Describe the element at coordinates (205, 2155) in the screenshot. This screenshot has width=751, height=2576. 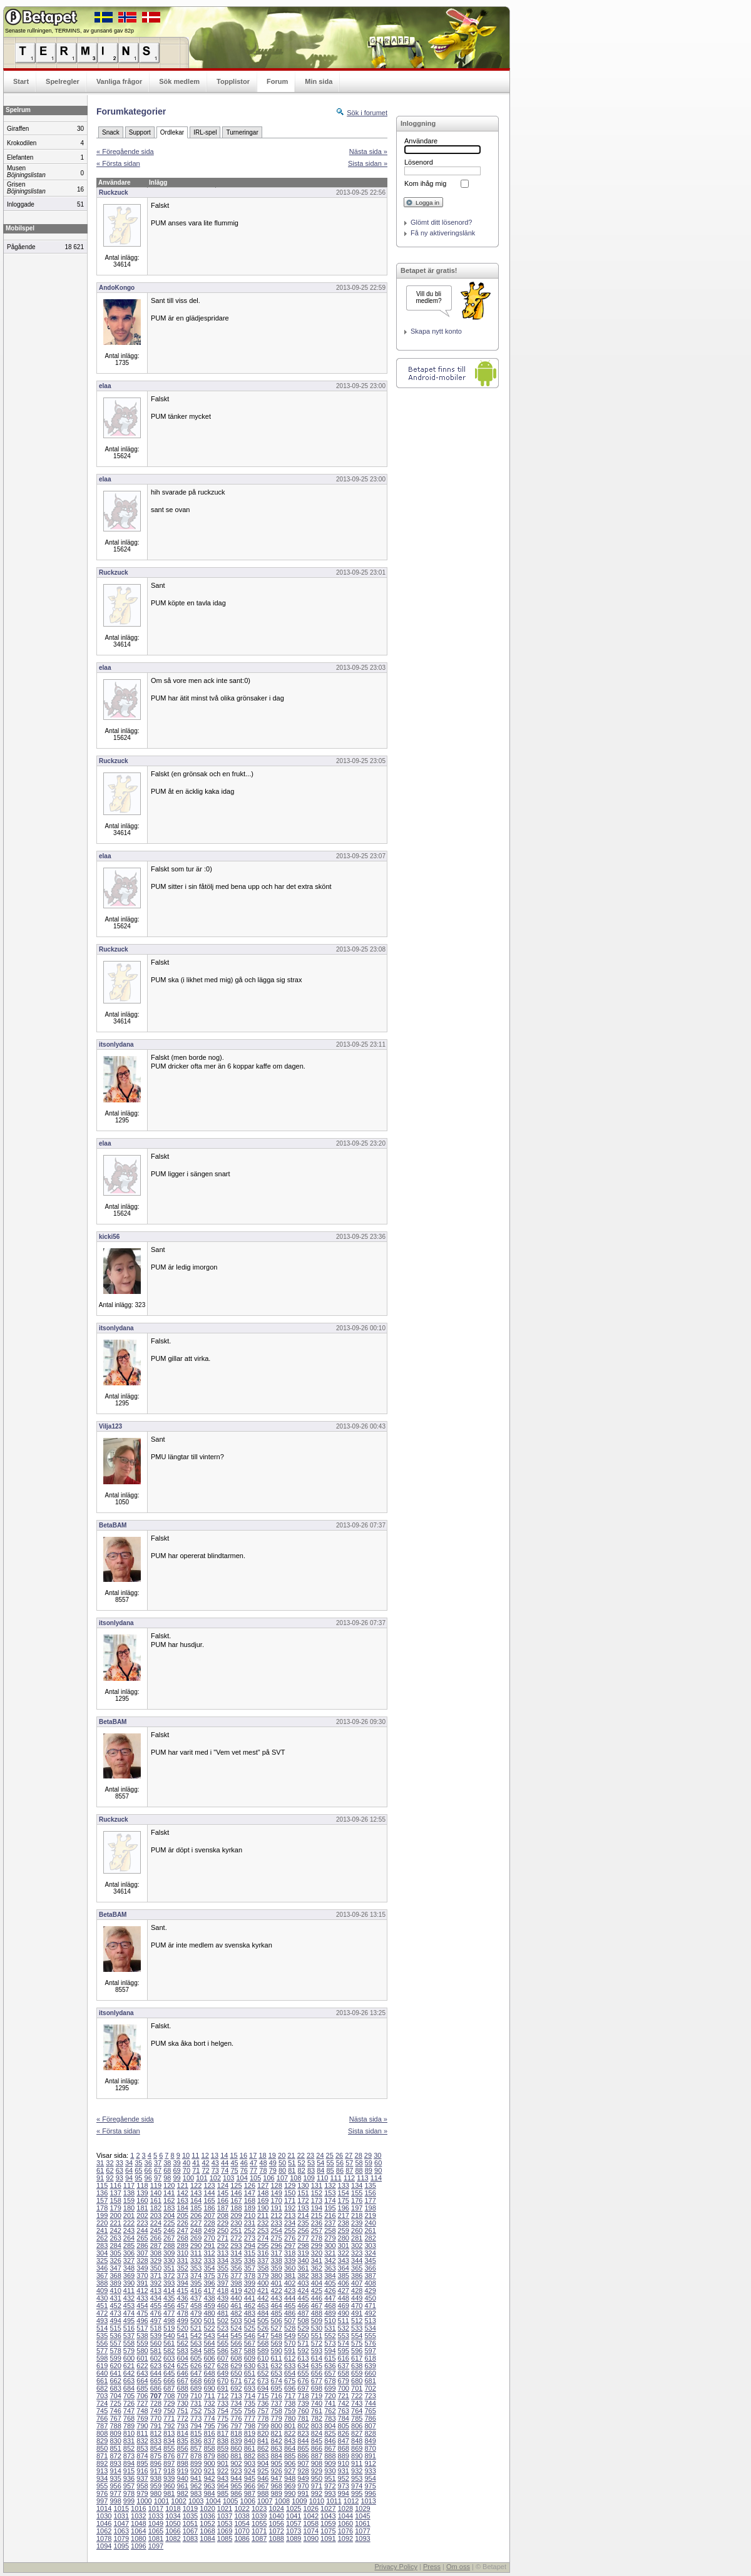
I see `12` at that location.